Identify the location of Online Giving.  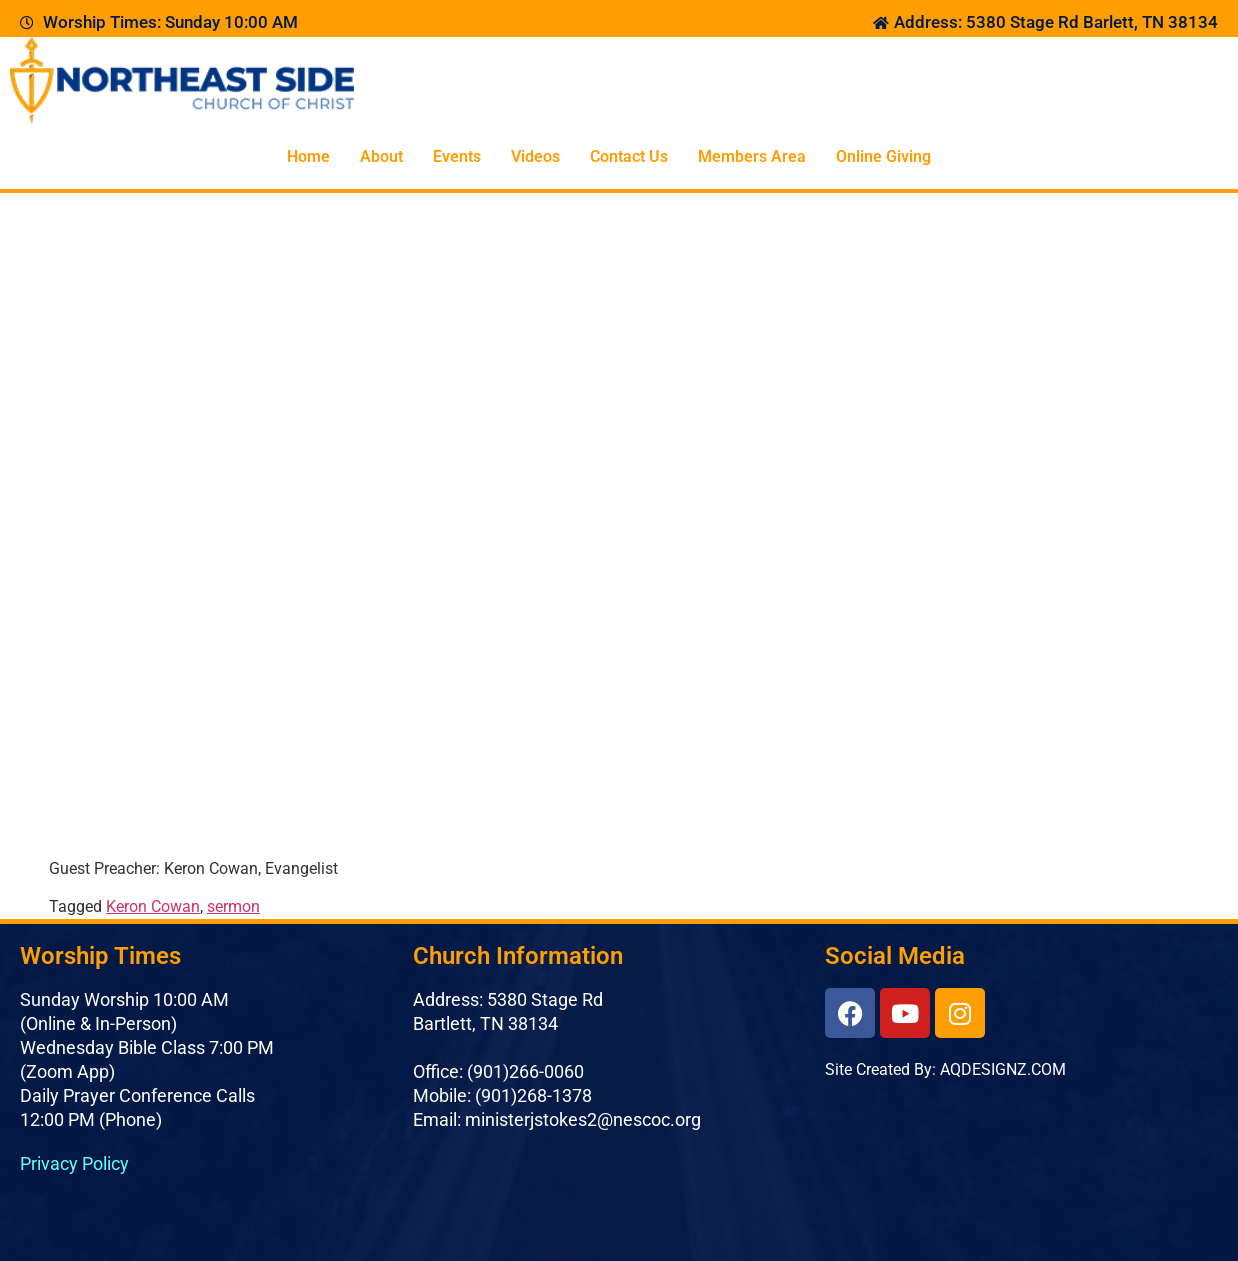
(883, 156).